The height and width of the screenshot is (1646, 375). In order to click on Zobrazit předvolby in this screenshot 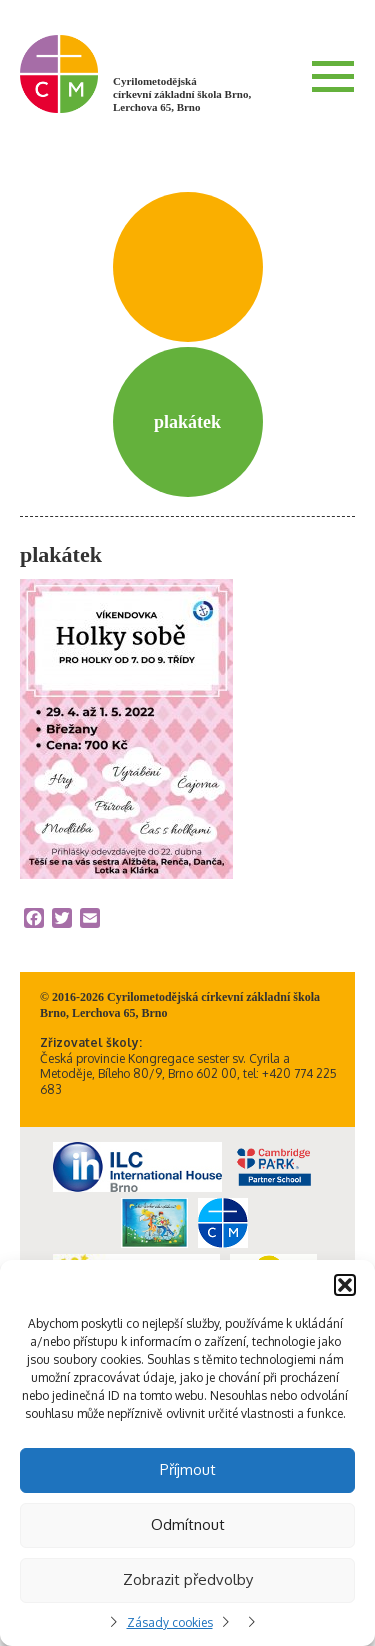, I will do `click(188, 1579)`.